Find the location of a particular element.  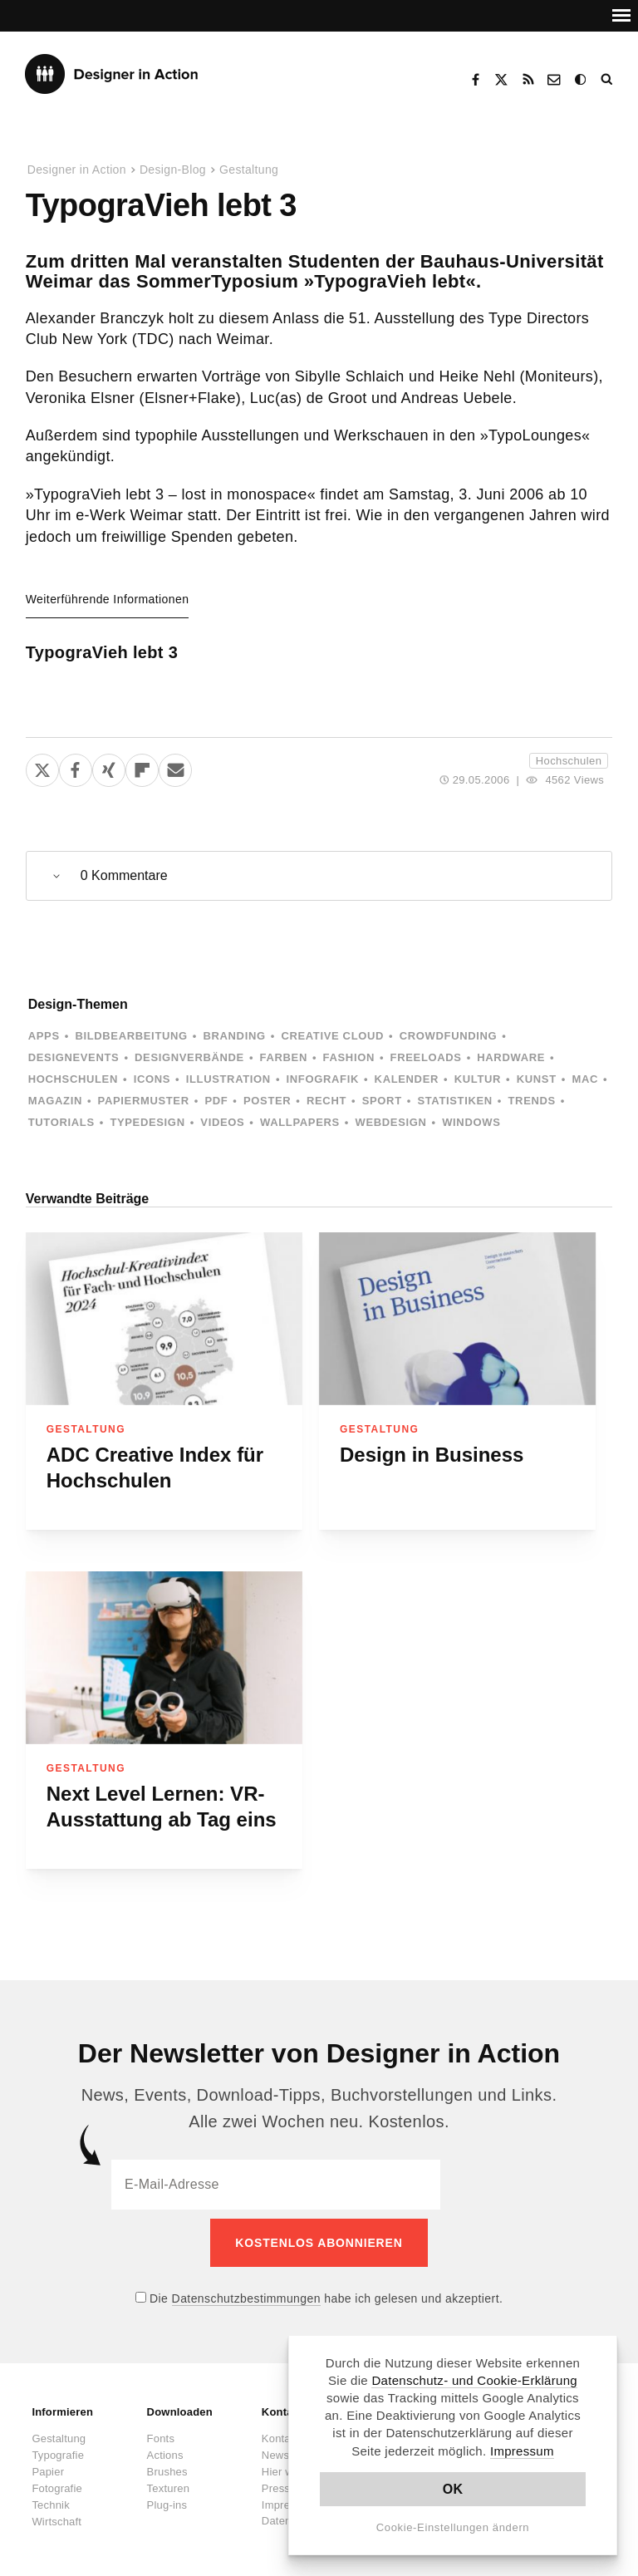

Design-Blog is located at coordinates (173, 169).